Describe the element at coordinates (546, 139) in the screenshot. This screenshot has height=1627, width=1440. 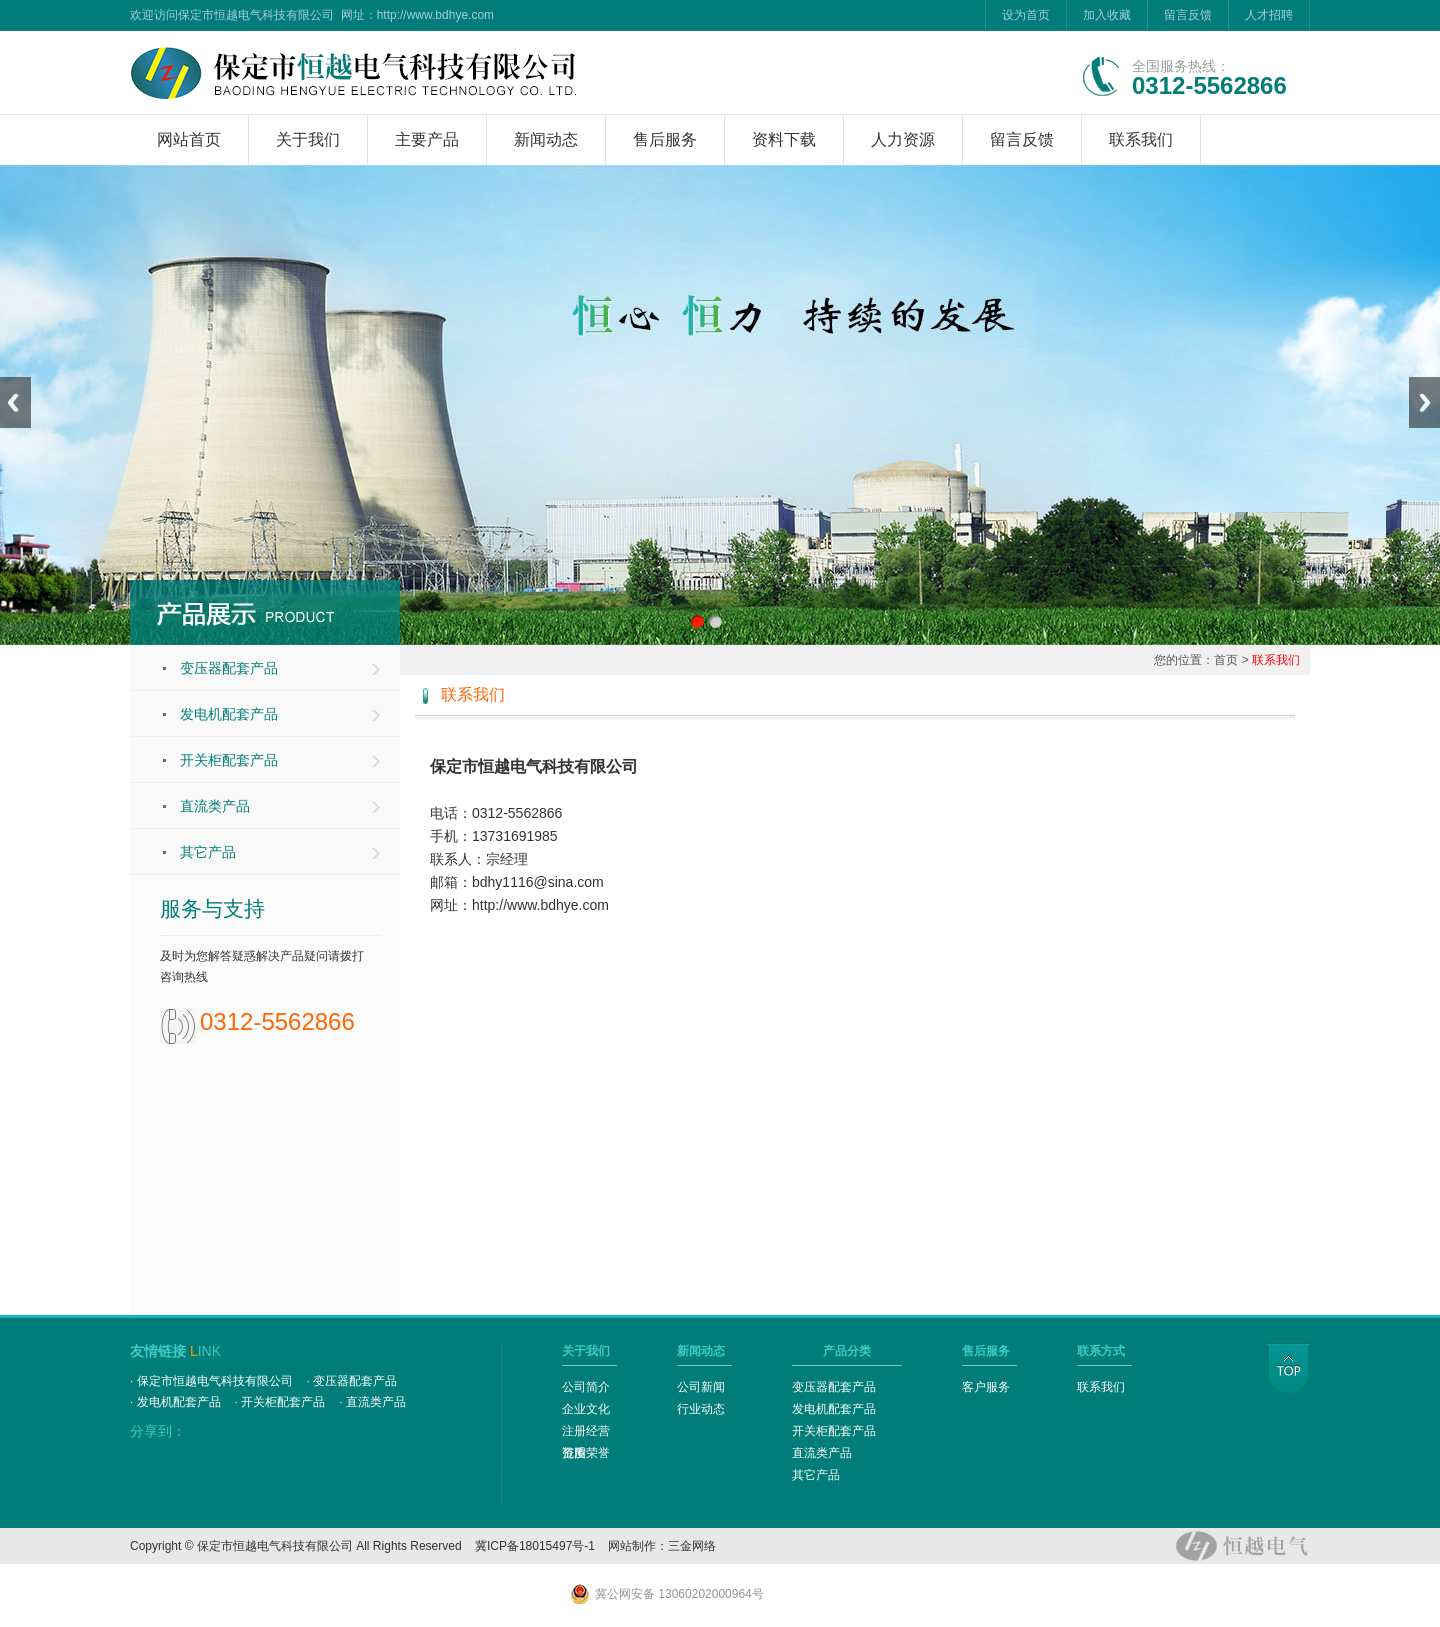
I see `新闻动态` at that location.